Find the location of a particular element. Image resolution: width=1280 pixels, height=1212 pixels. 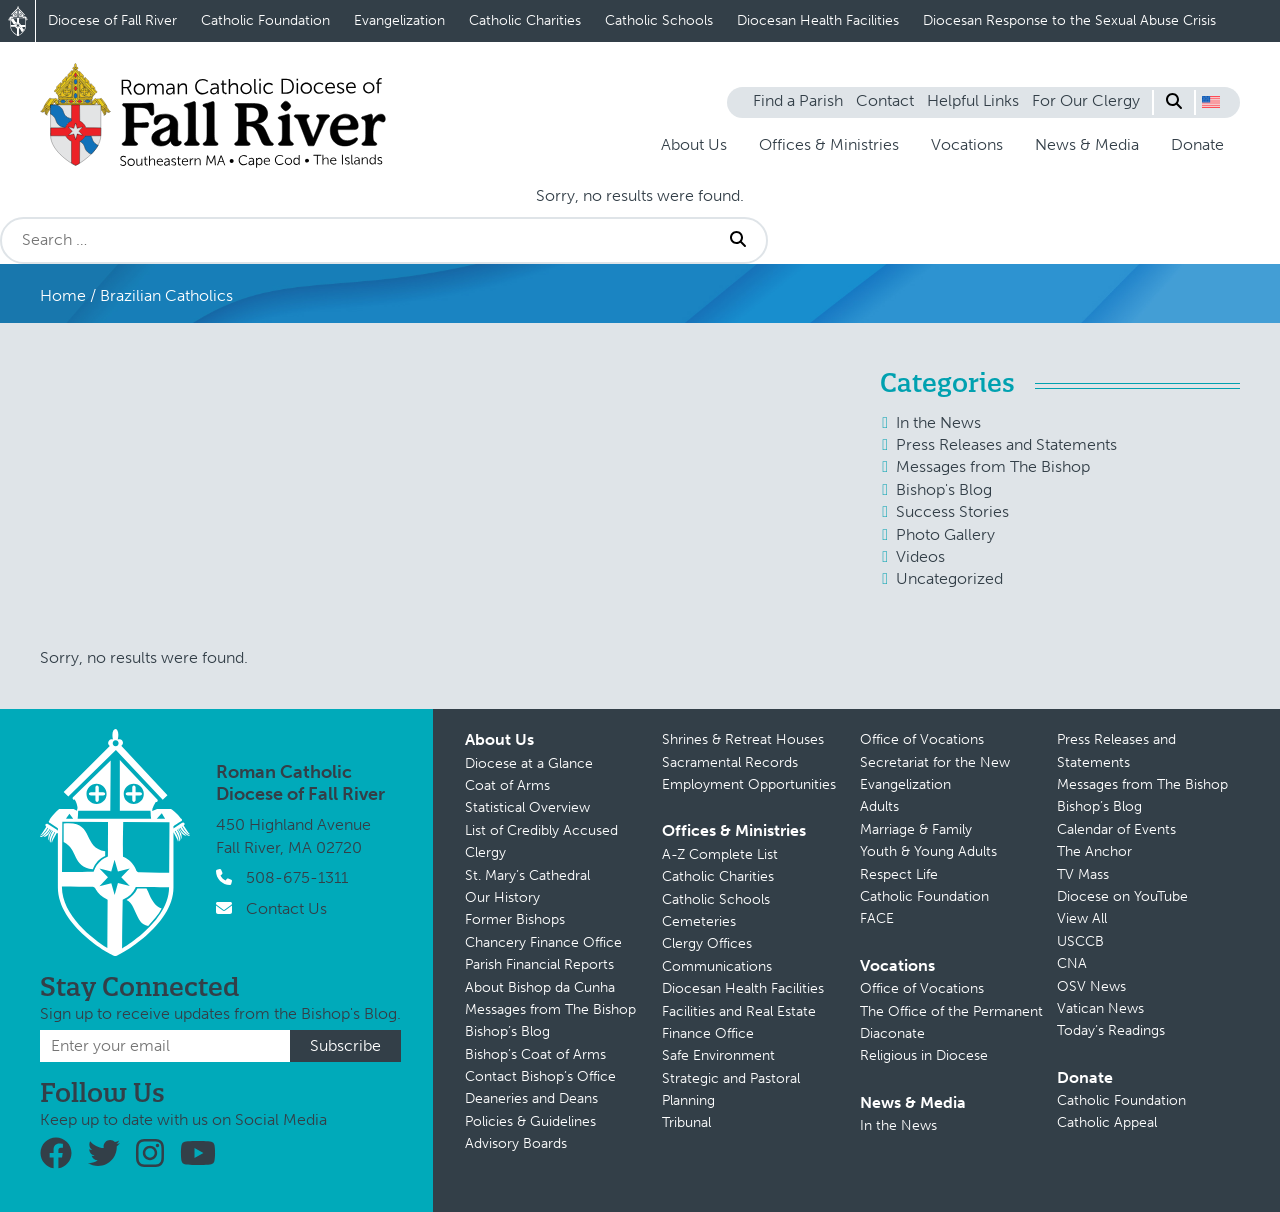

Success Stories is located at coordinates (952, 511).